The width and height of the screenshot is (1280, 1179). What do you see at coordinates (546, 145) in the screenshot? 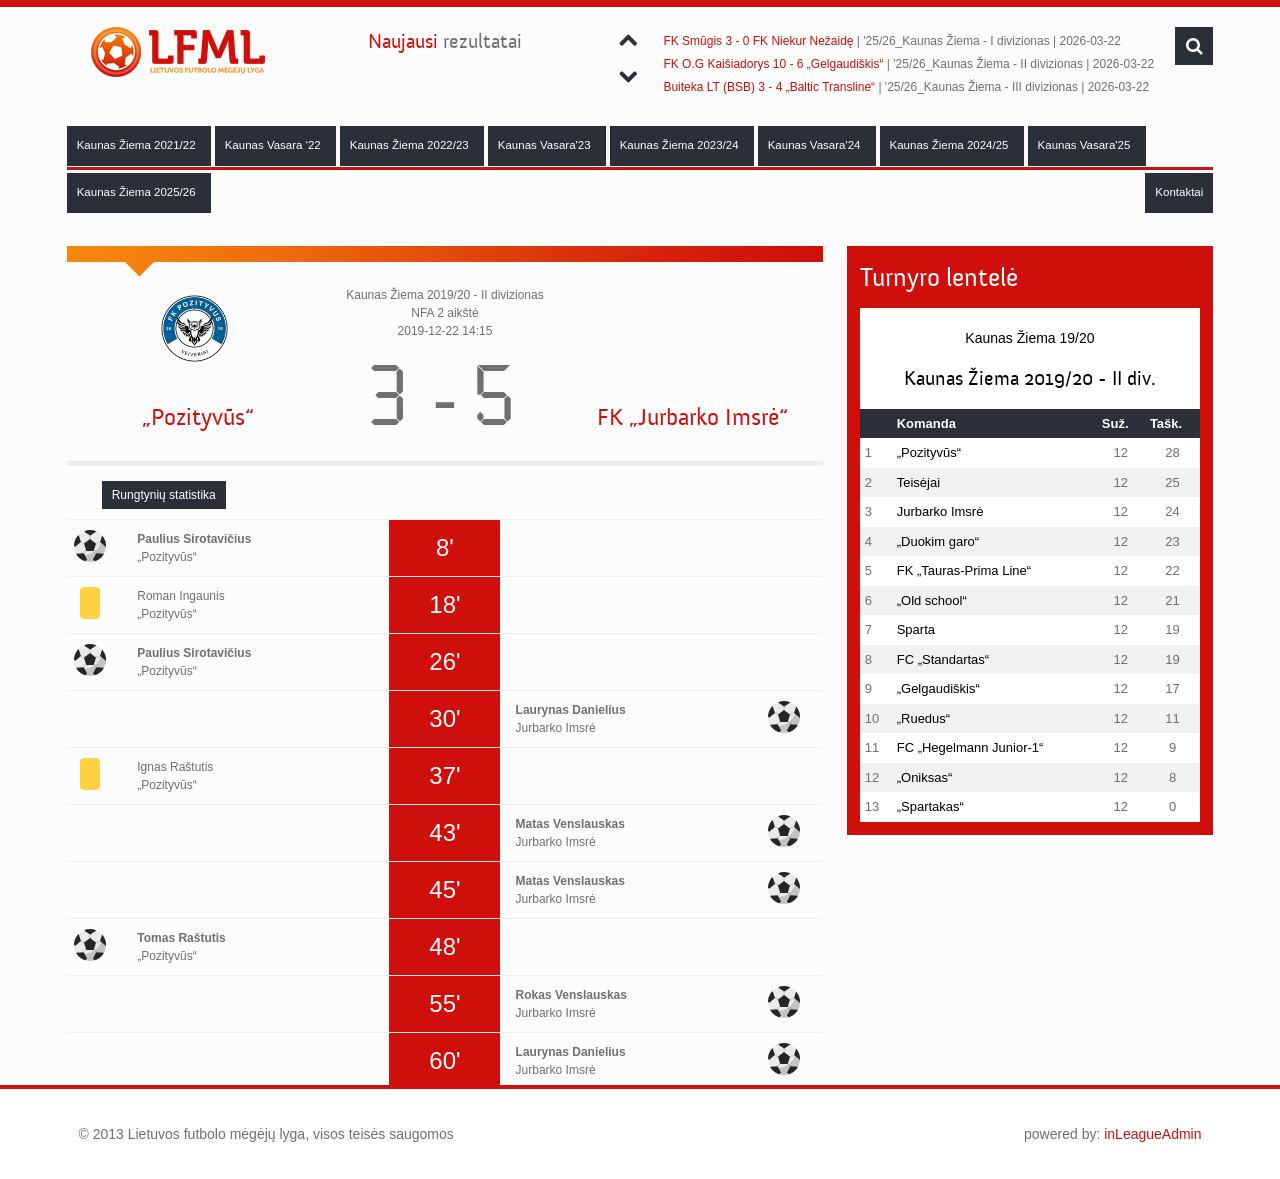
I see `Kaunas Vasara'23` at bounding box center [546, 145].